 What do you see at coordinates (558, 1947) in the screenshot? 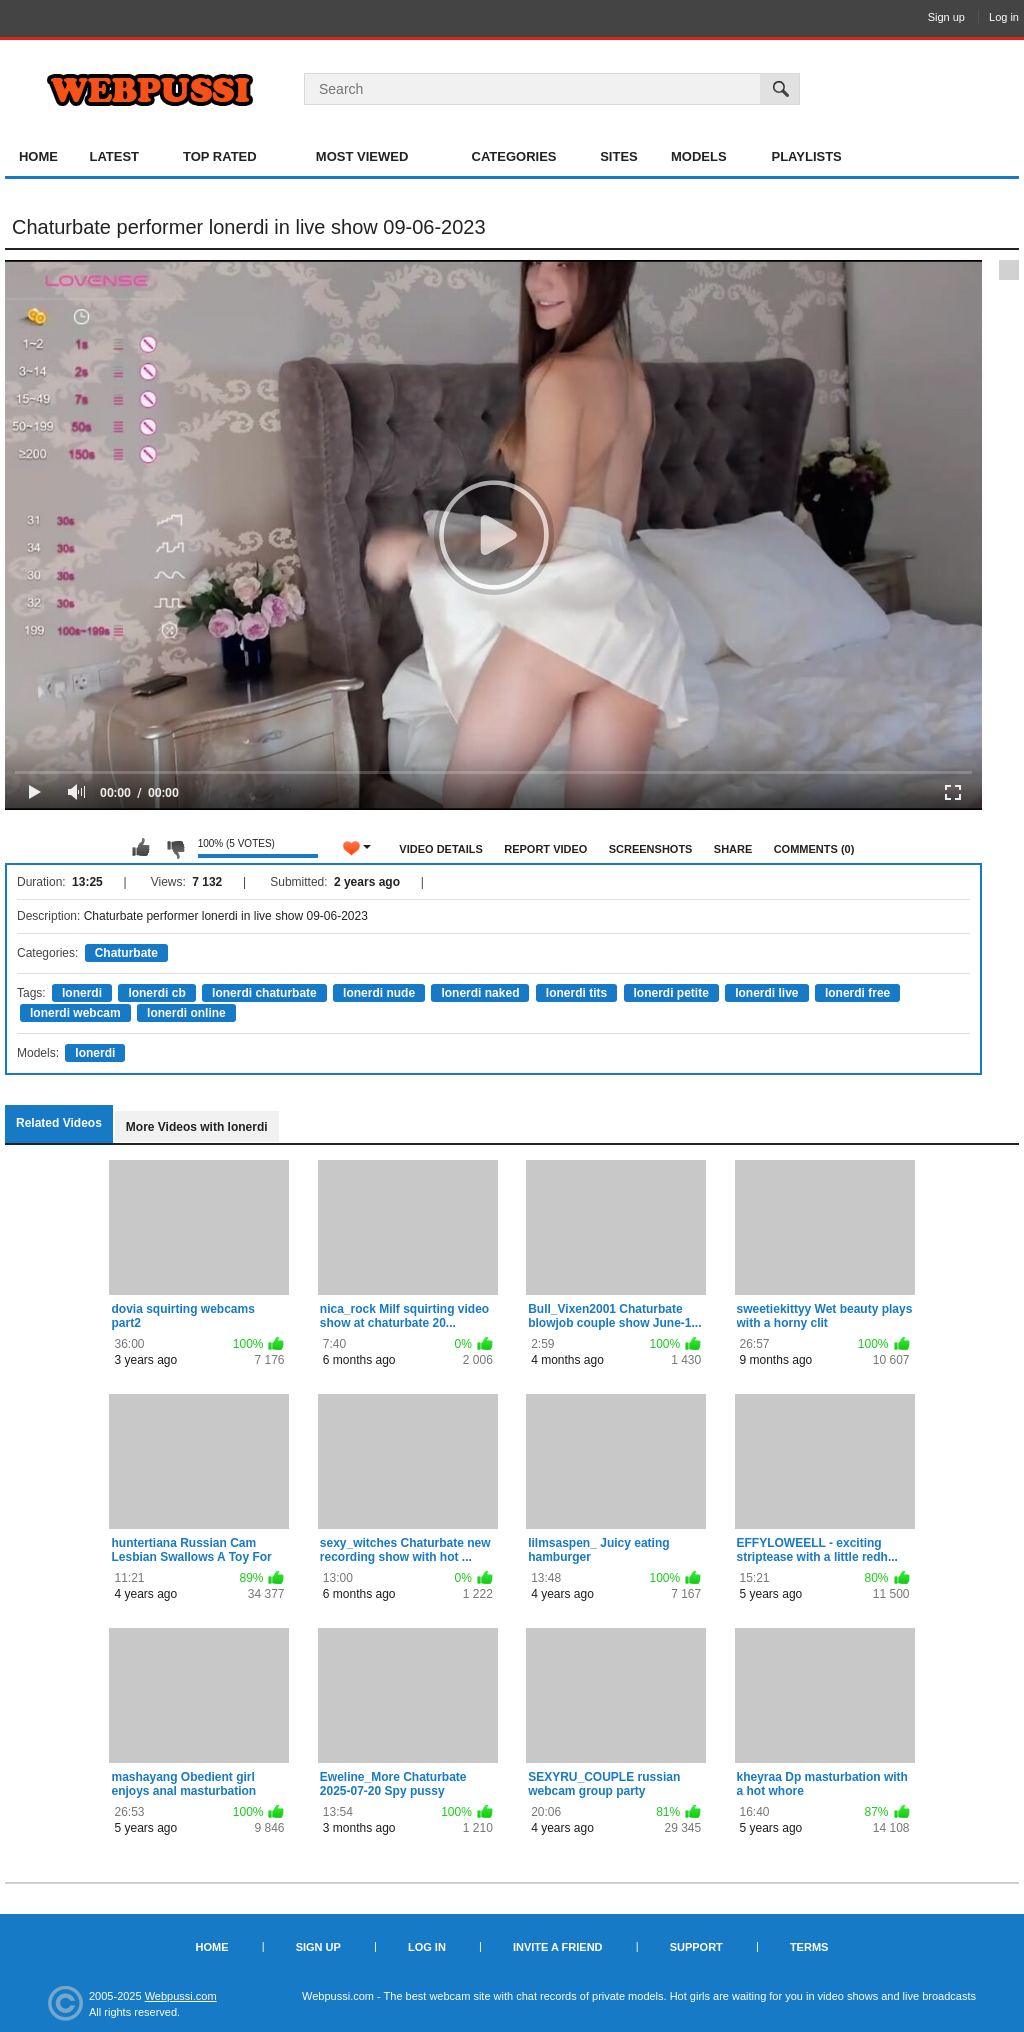
I see `Invite a Friend` at bounding box center [558, 1947].